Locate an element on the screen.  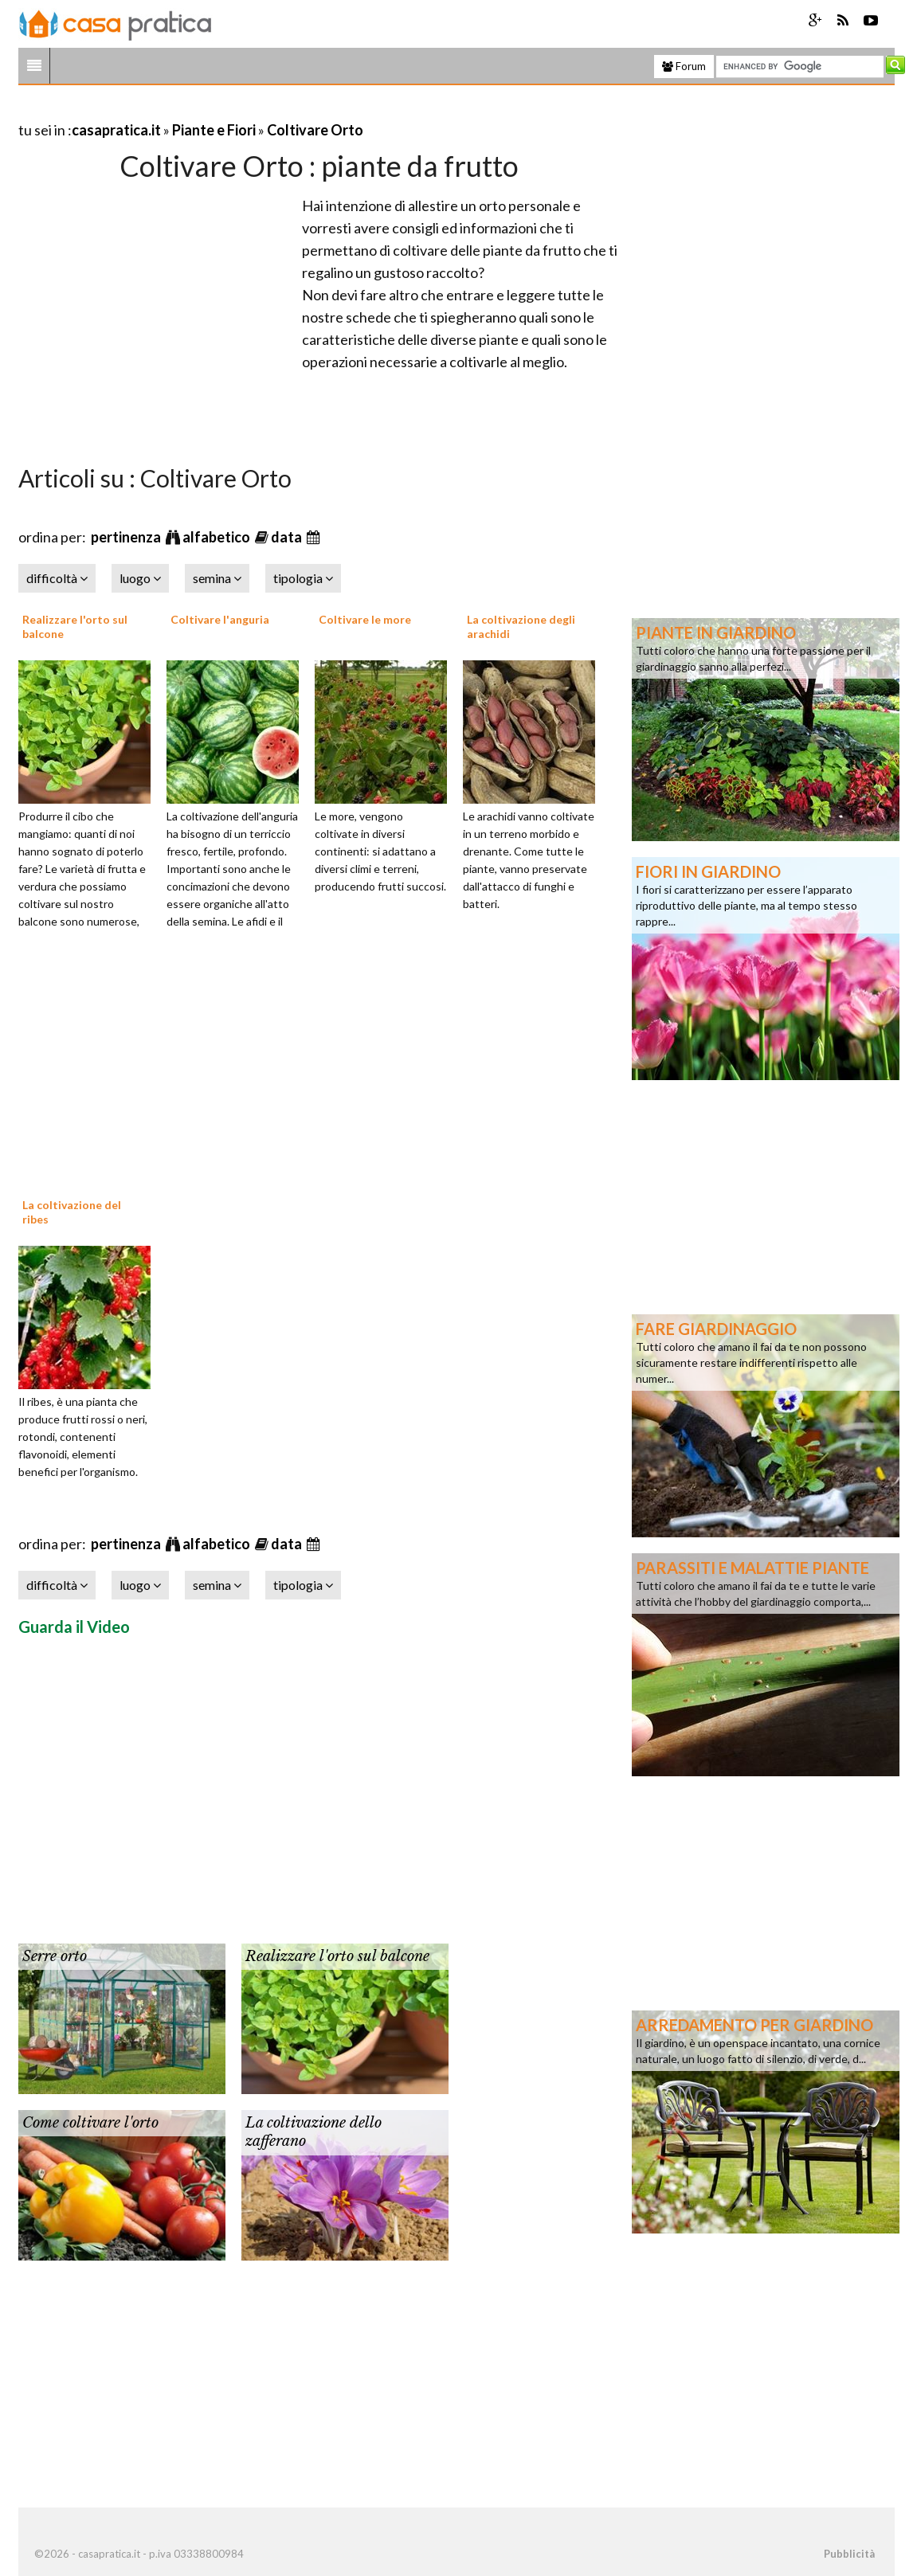
Forum is located at coordinates (684, 66).